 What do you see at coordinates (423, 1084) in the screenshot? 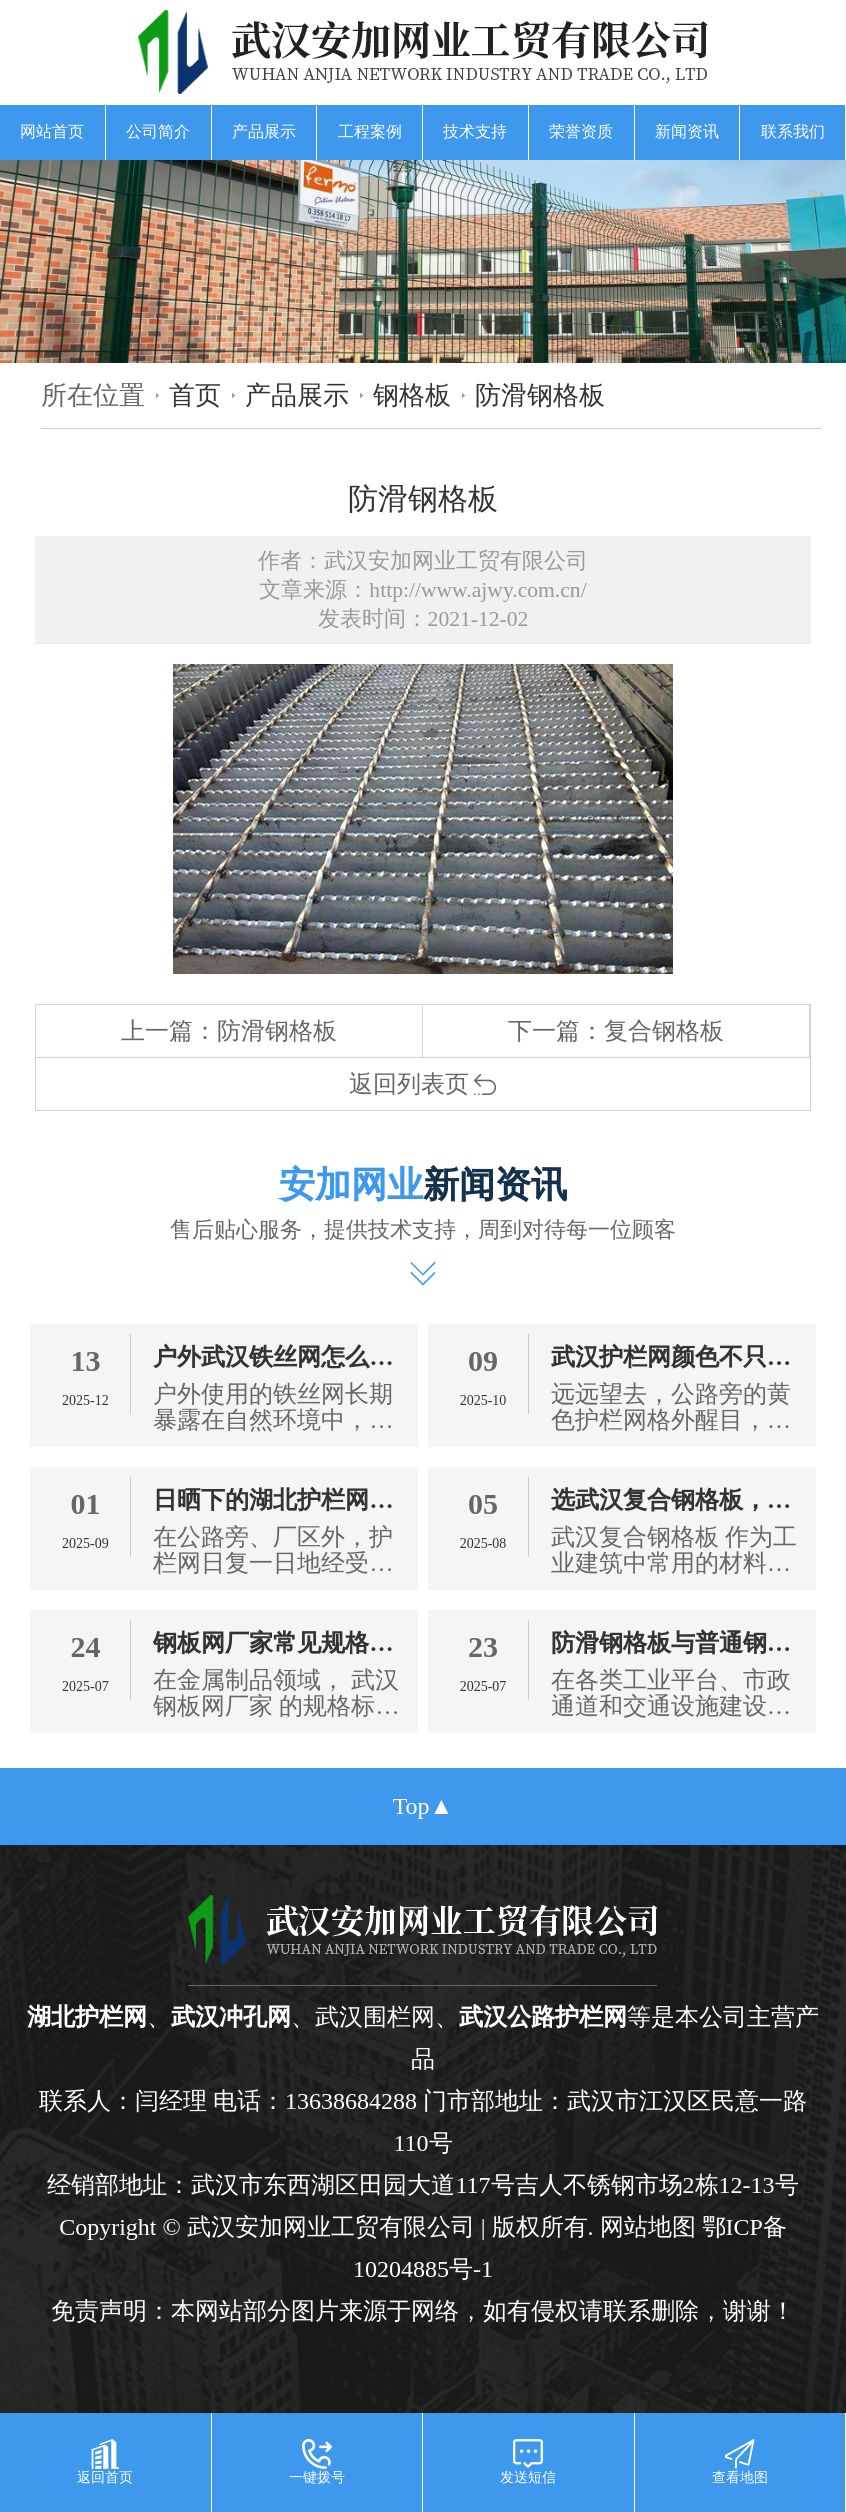
I see `返回列表页` at bounding box center [423, 1084].